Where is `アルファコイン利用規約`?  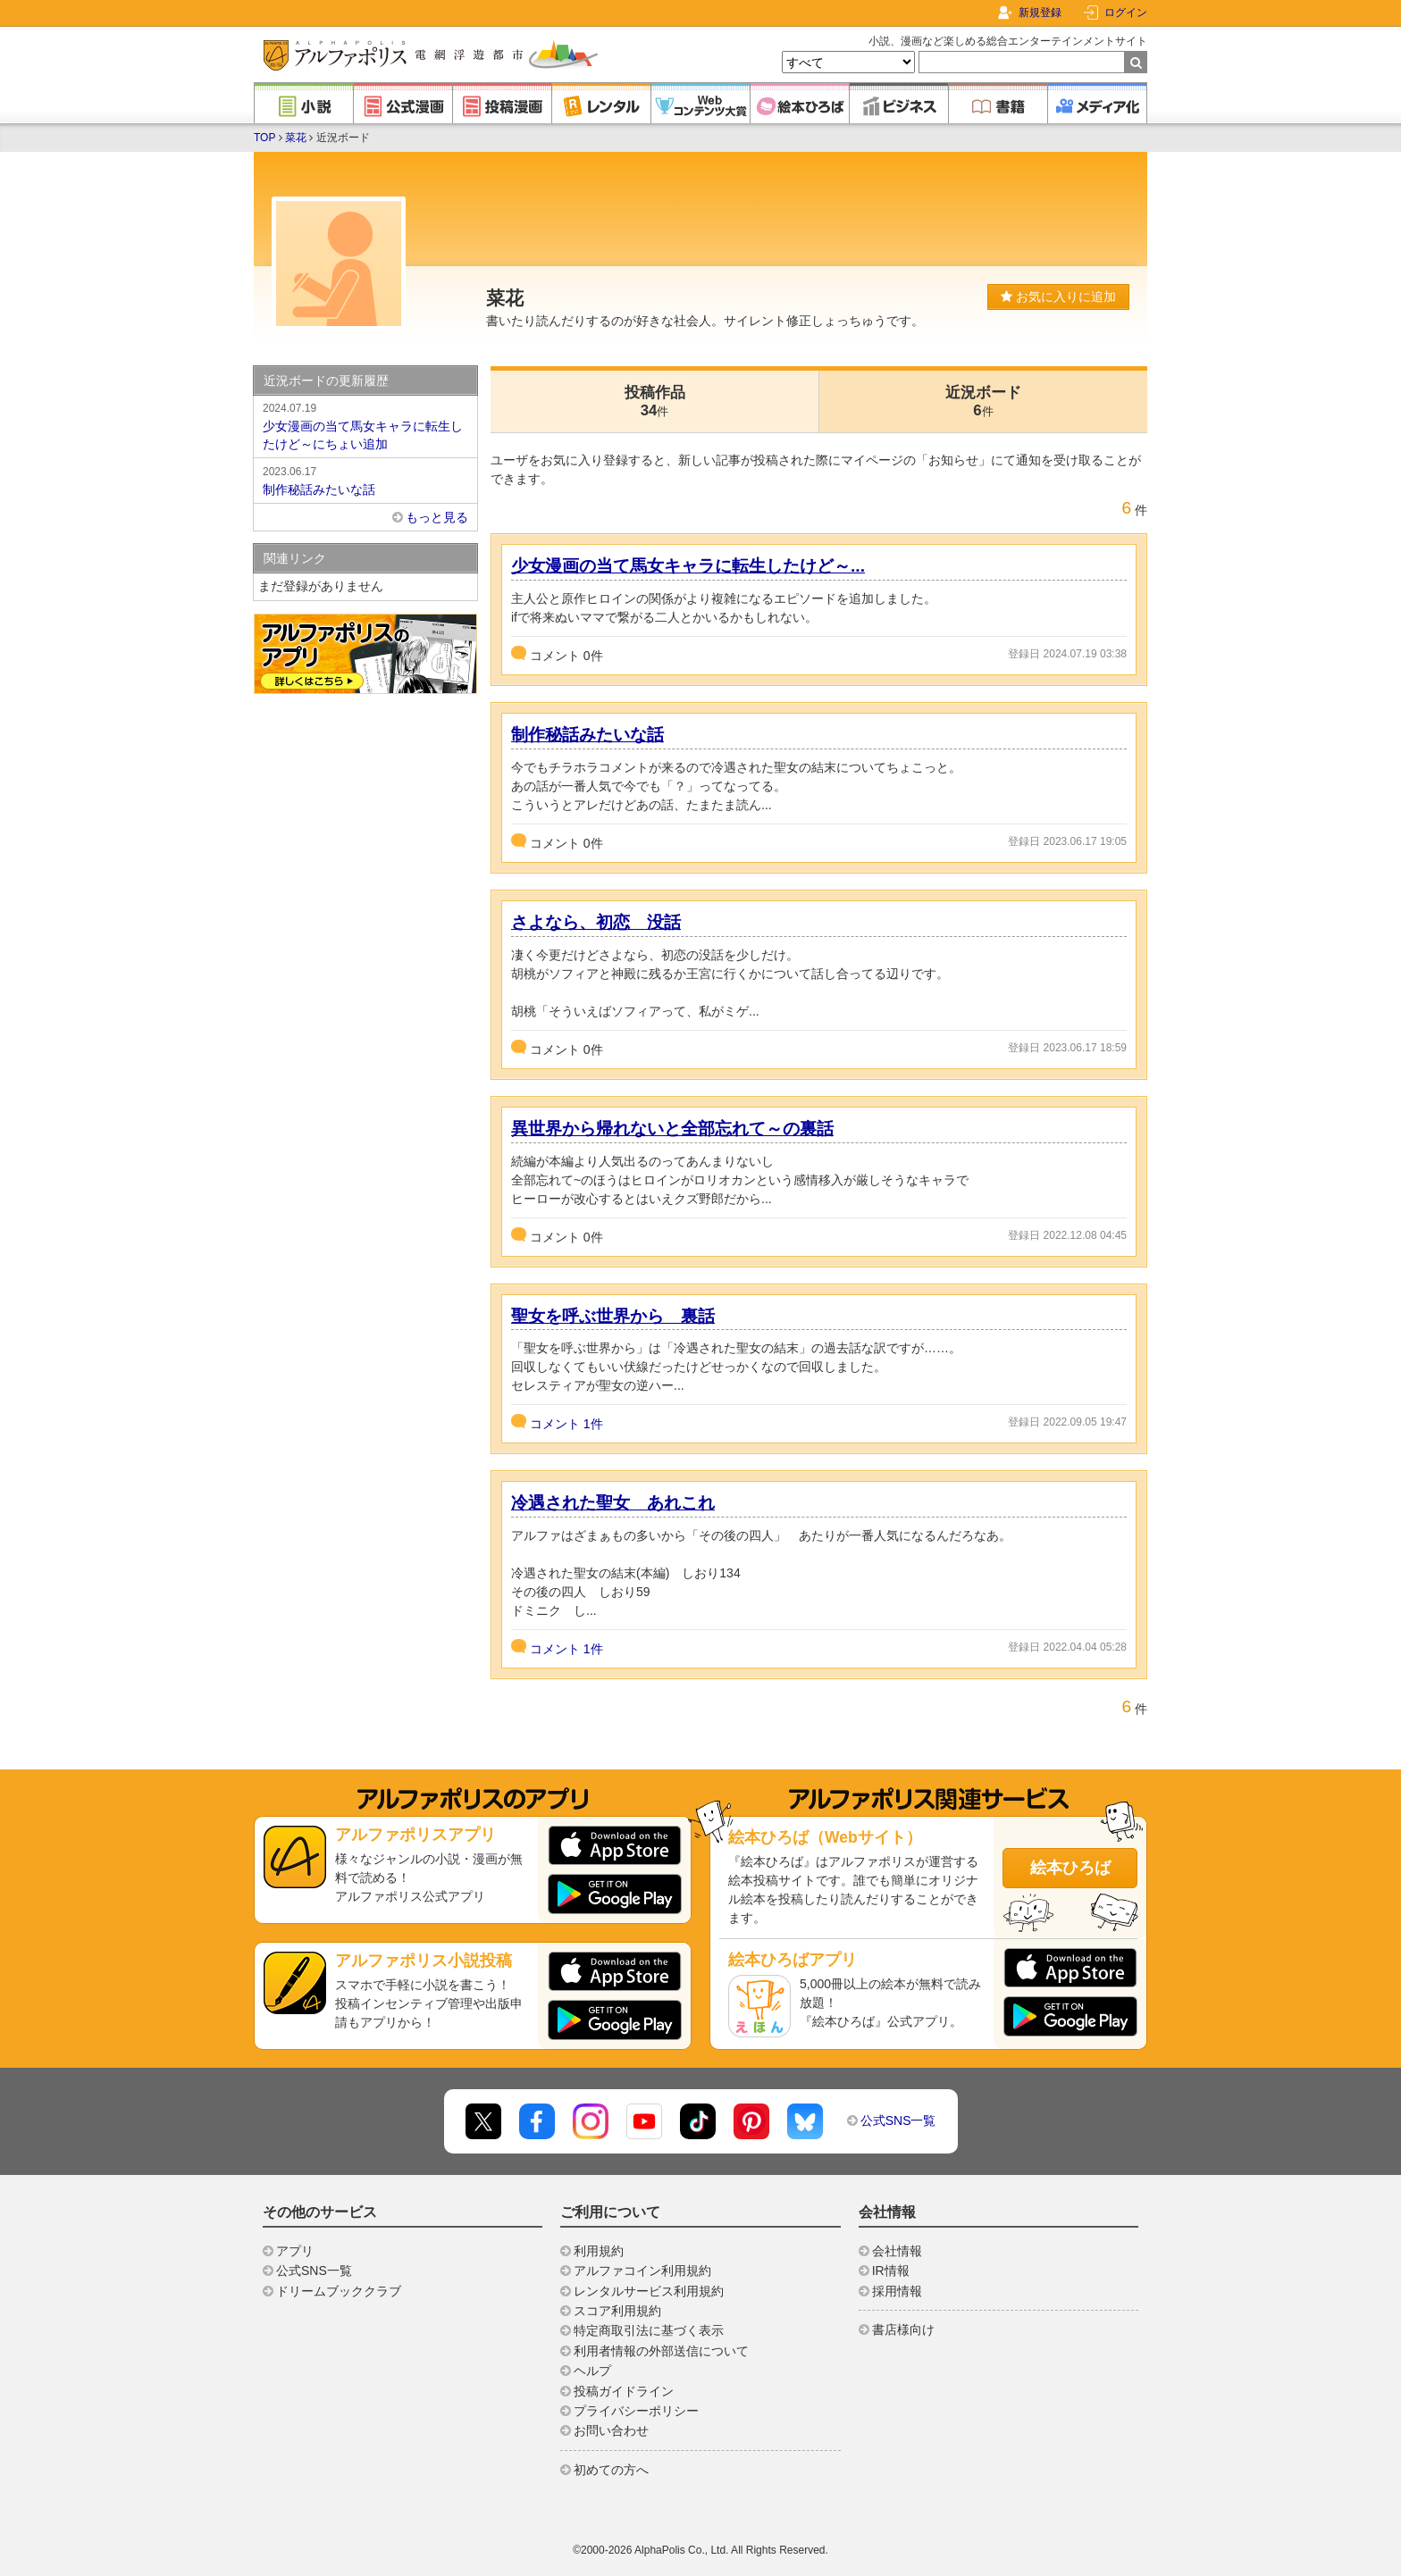
アルファコイン利用規約 is located at coordinates (642, 2270).